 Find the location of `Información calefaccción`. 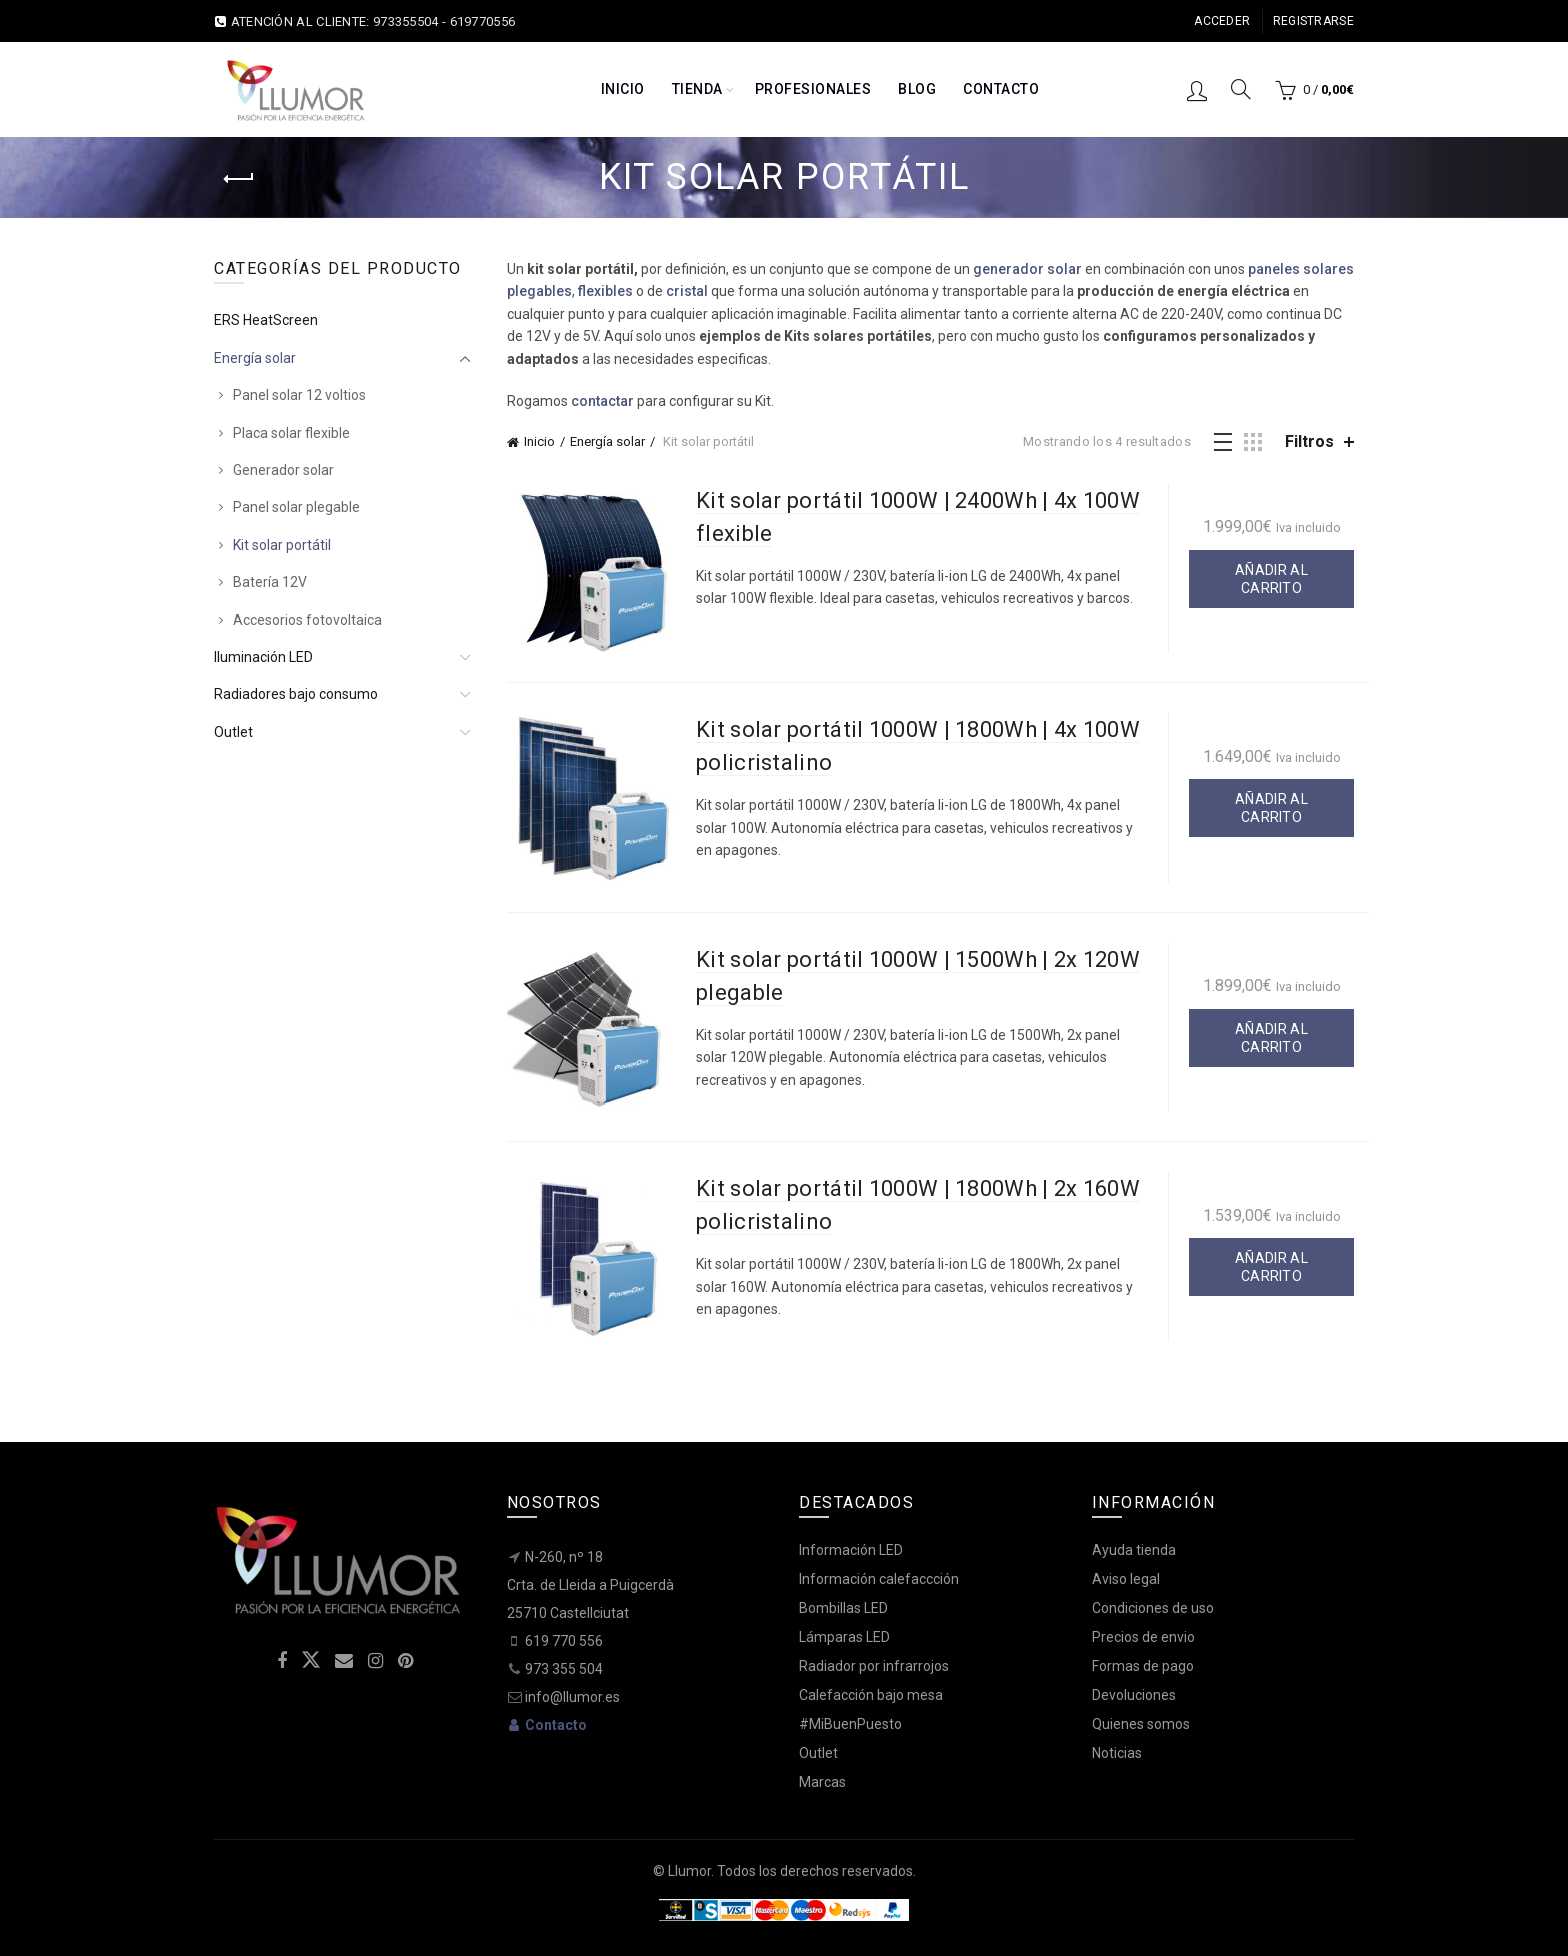

Información calefaccción is located at coordinates (879, 1579).